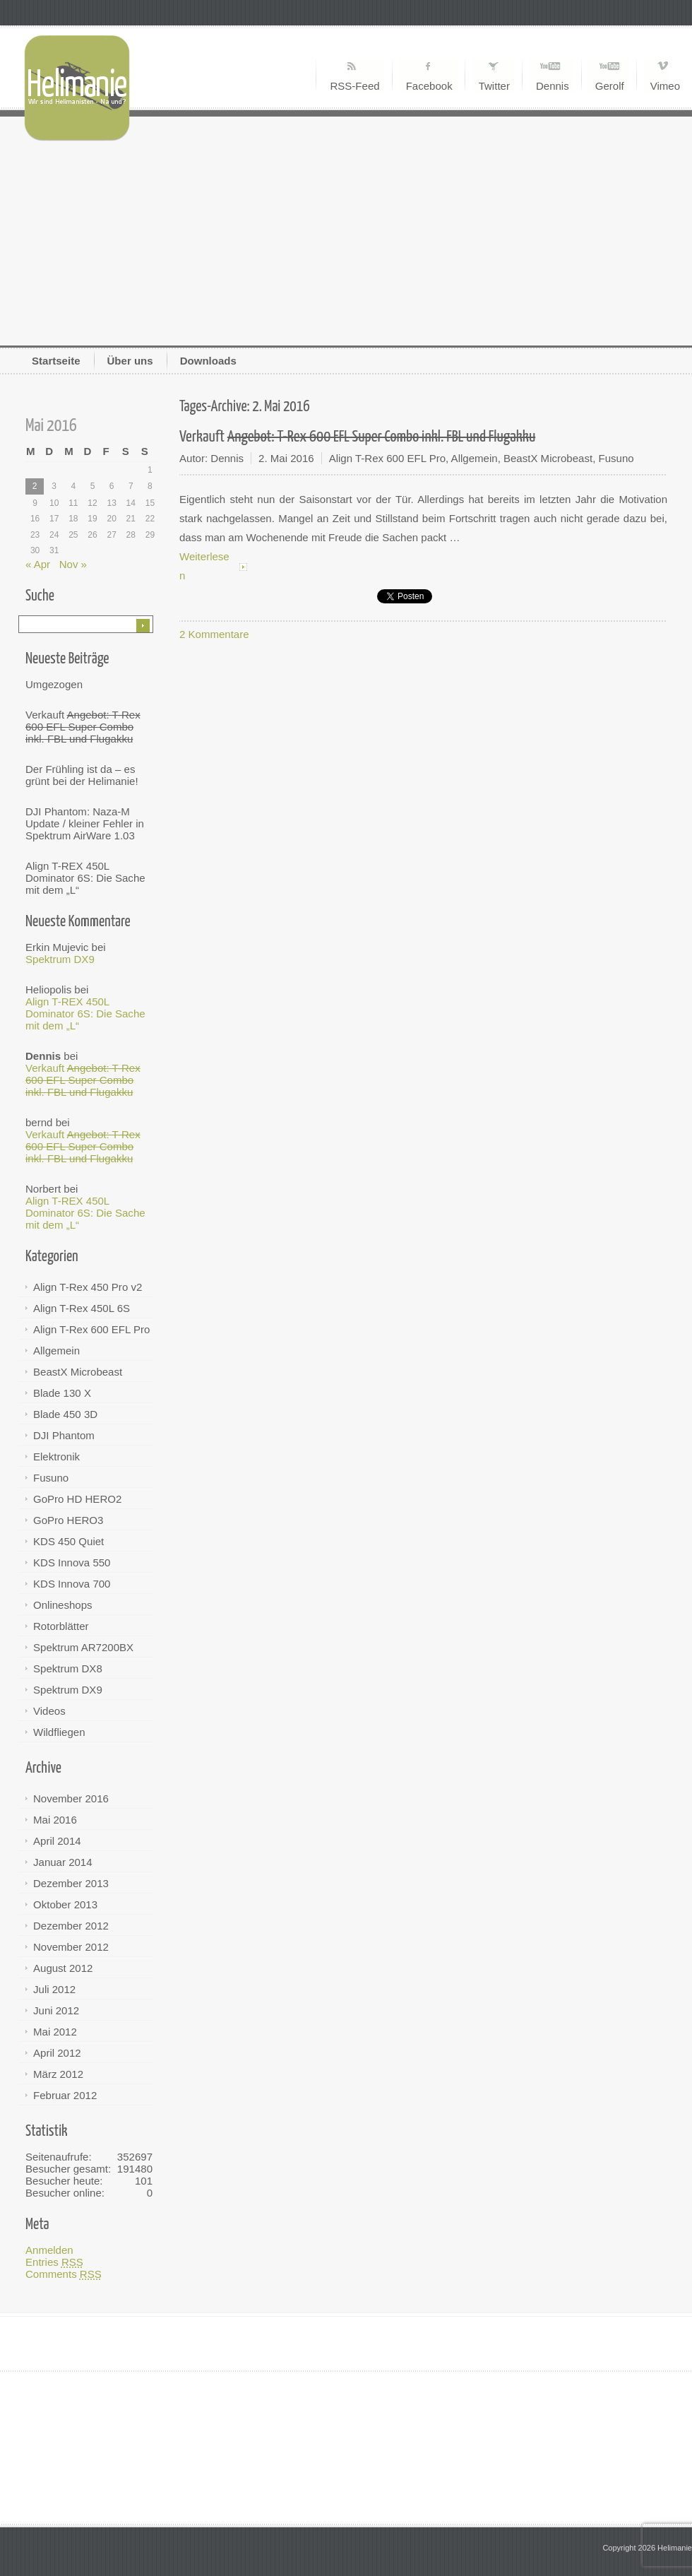  Describe the element at coordinates (494, 86) in the screenshot. I see `Twitter` at that location.